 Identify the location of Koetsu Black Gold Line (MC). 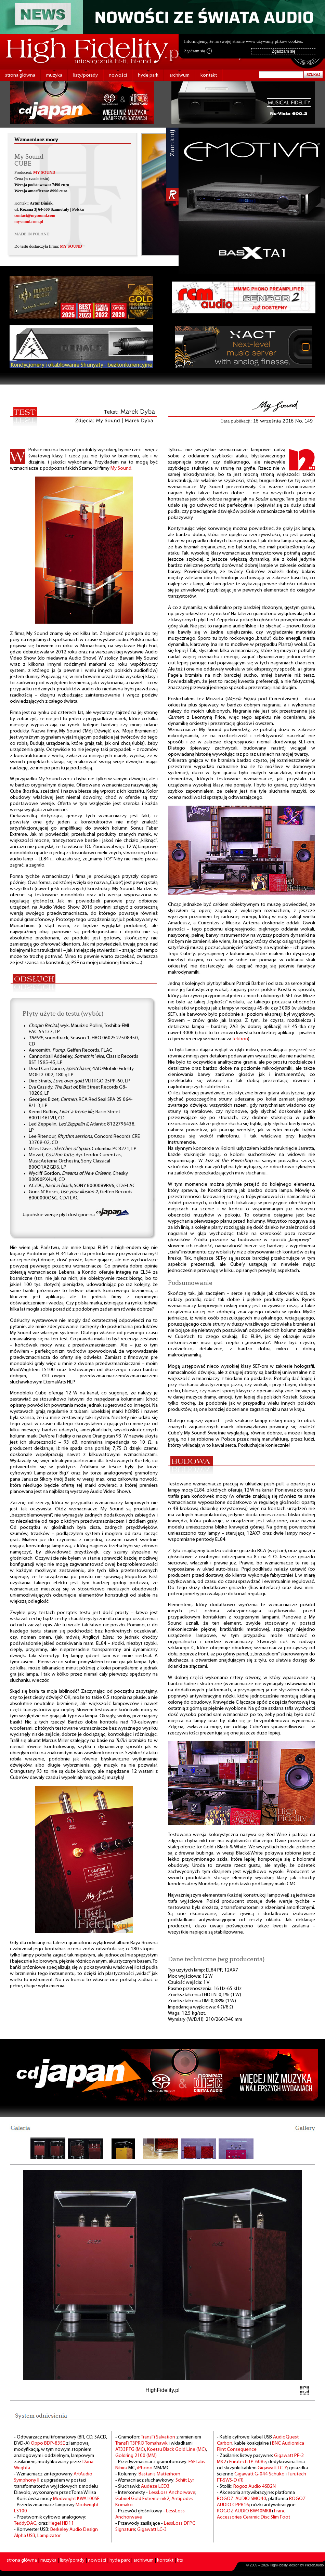
(176, 2449).